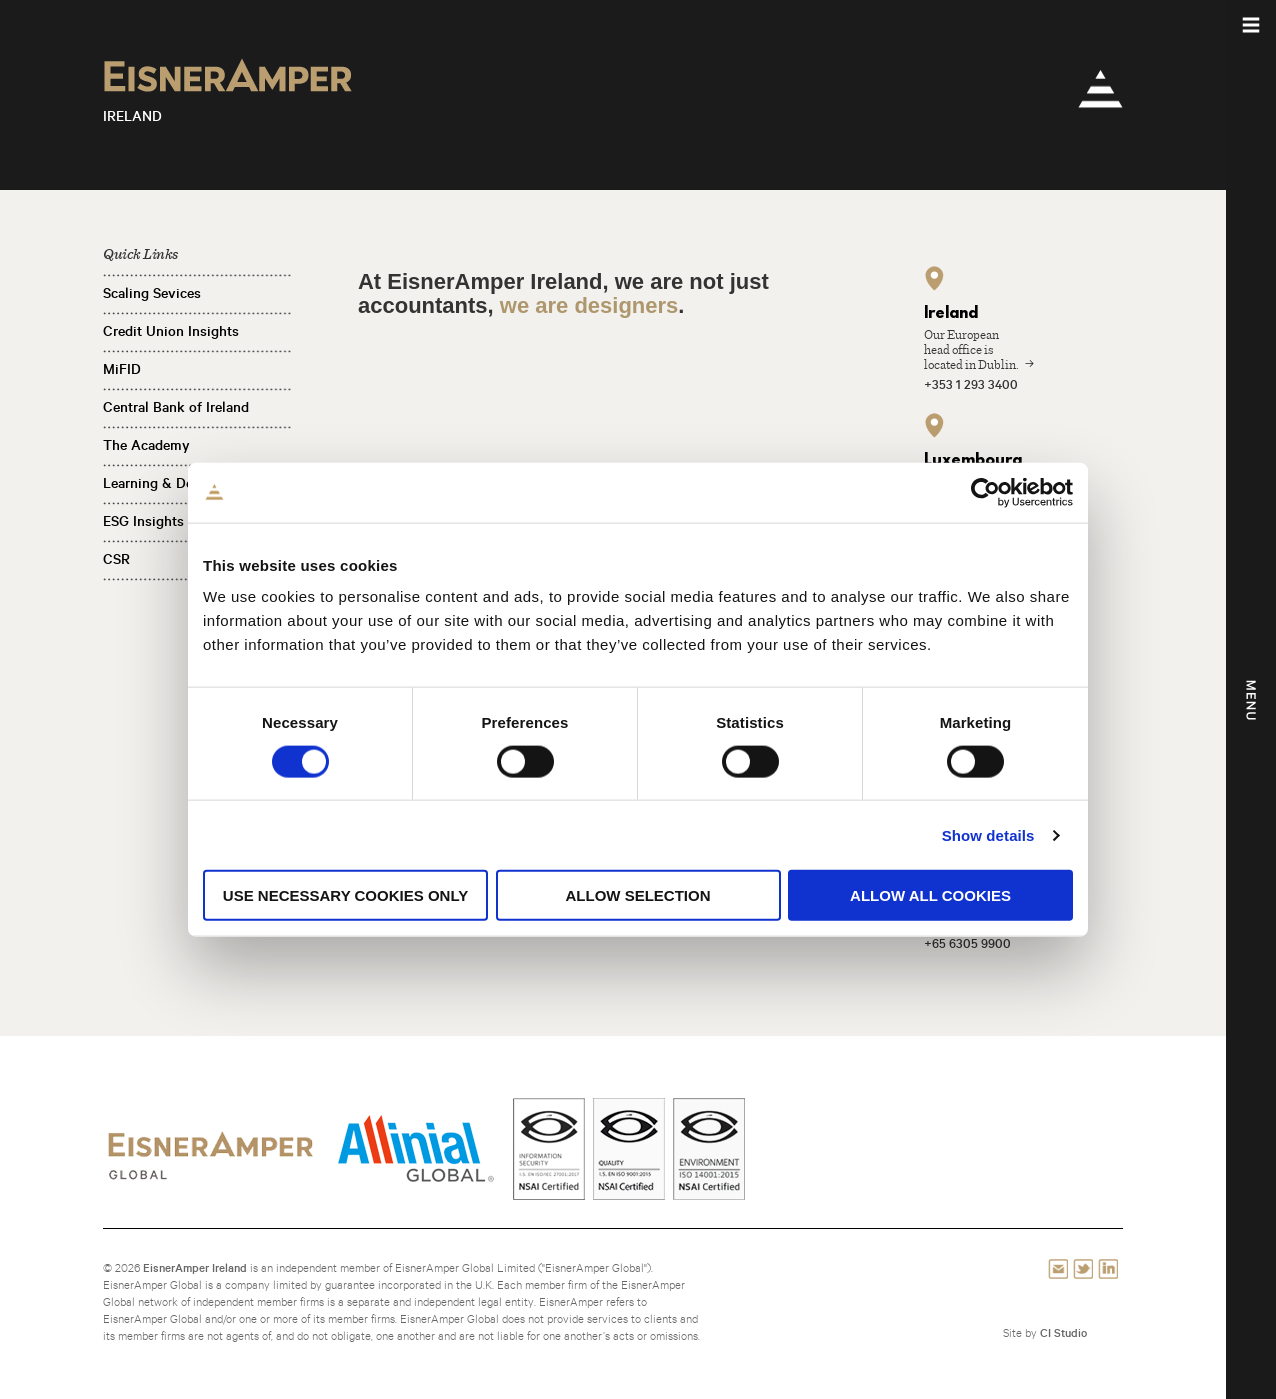 The height and width of the screenshot is (1399, 1276). Describe the element at coordinates (1063, 1332) in the screenshot. I see `CI Studio` at that location.